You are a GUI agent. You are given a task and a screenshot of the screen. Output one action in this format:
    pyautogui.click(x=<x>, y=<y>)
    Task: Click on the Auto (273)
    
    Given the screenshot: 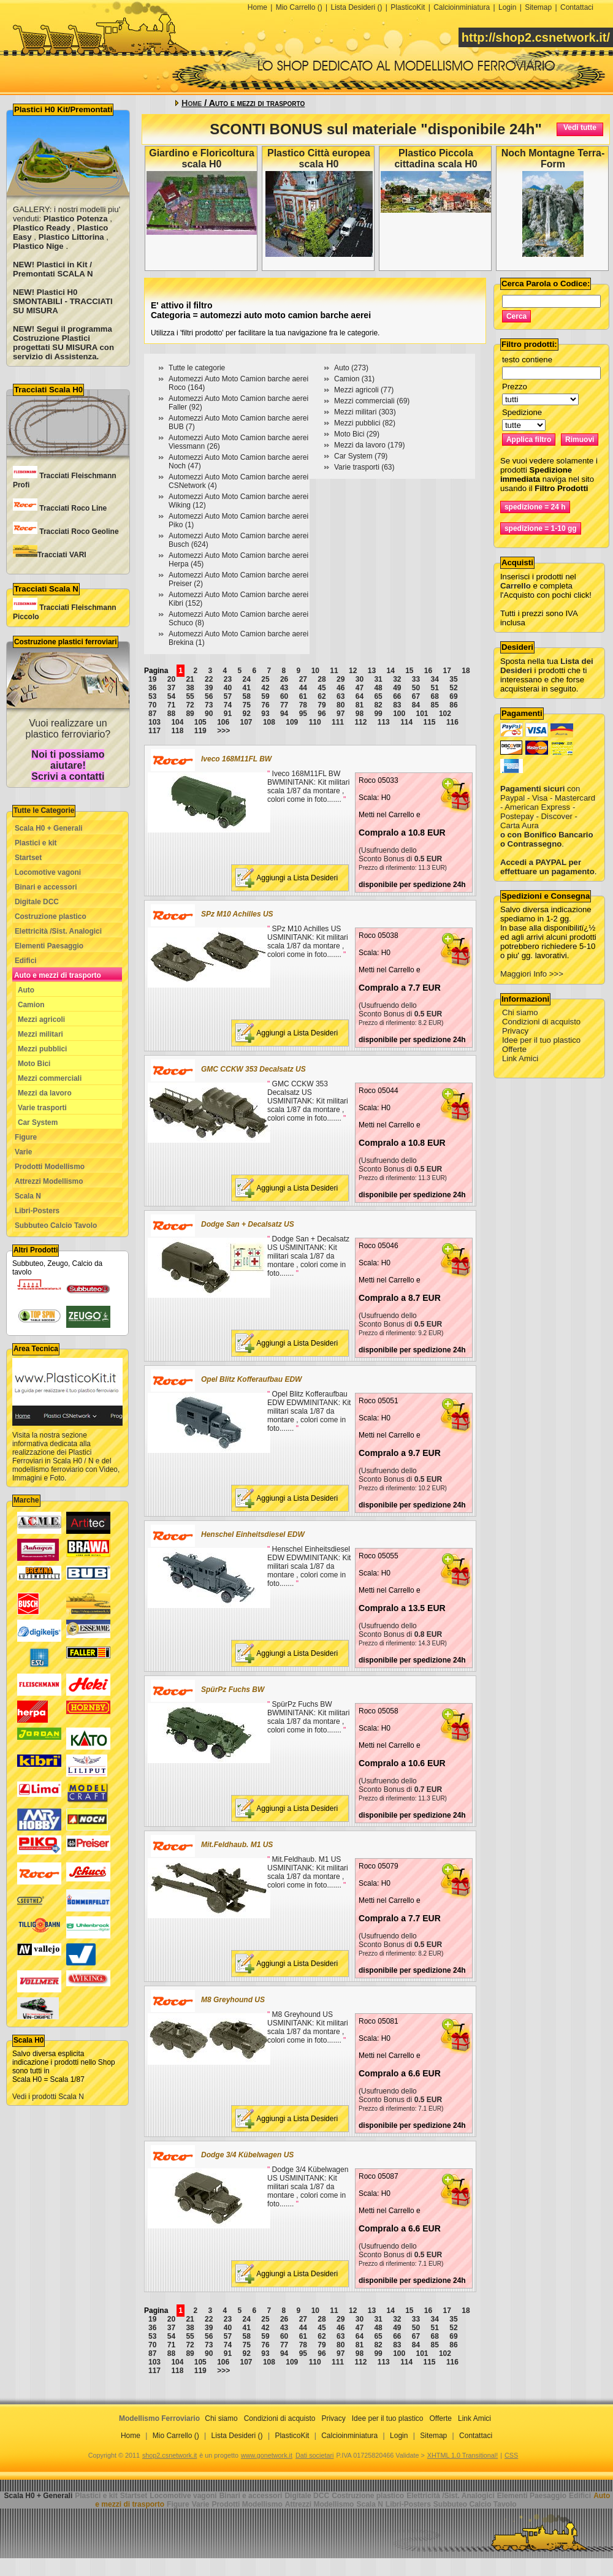 What is the action you would take?
    pyautogui.click(x=351, y=368)
    